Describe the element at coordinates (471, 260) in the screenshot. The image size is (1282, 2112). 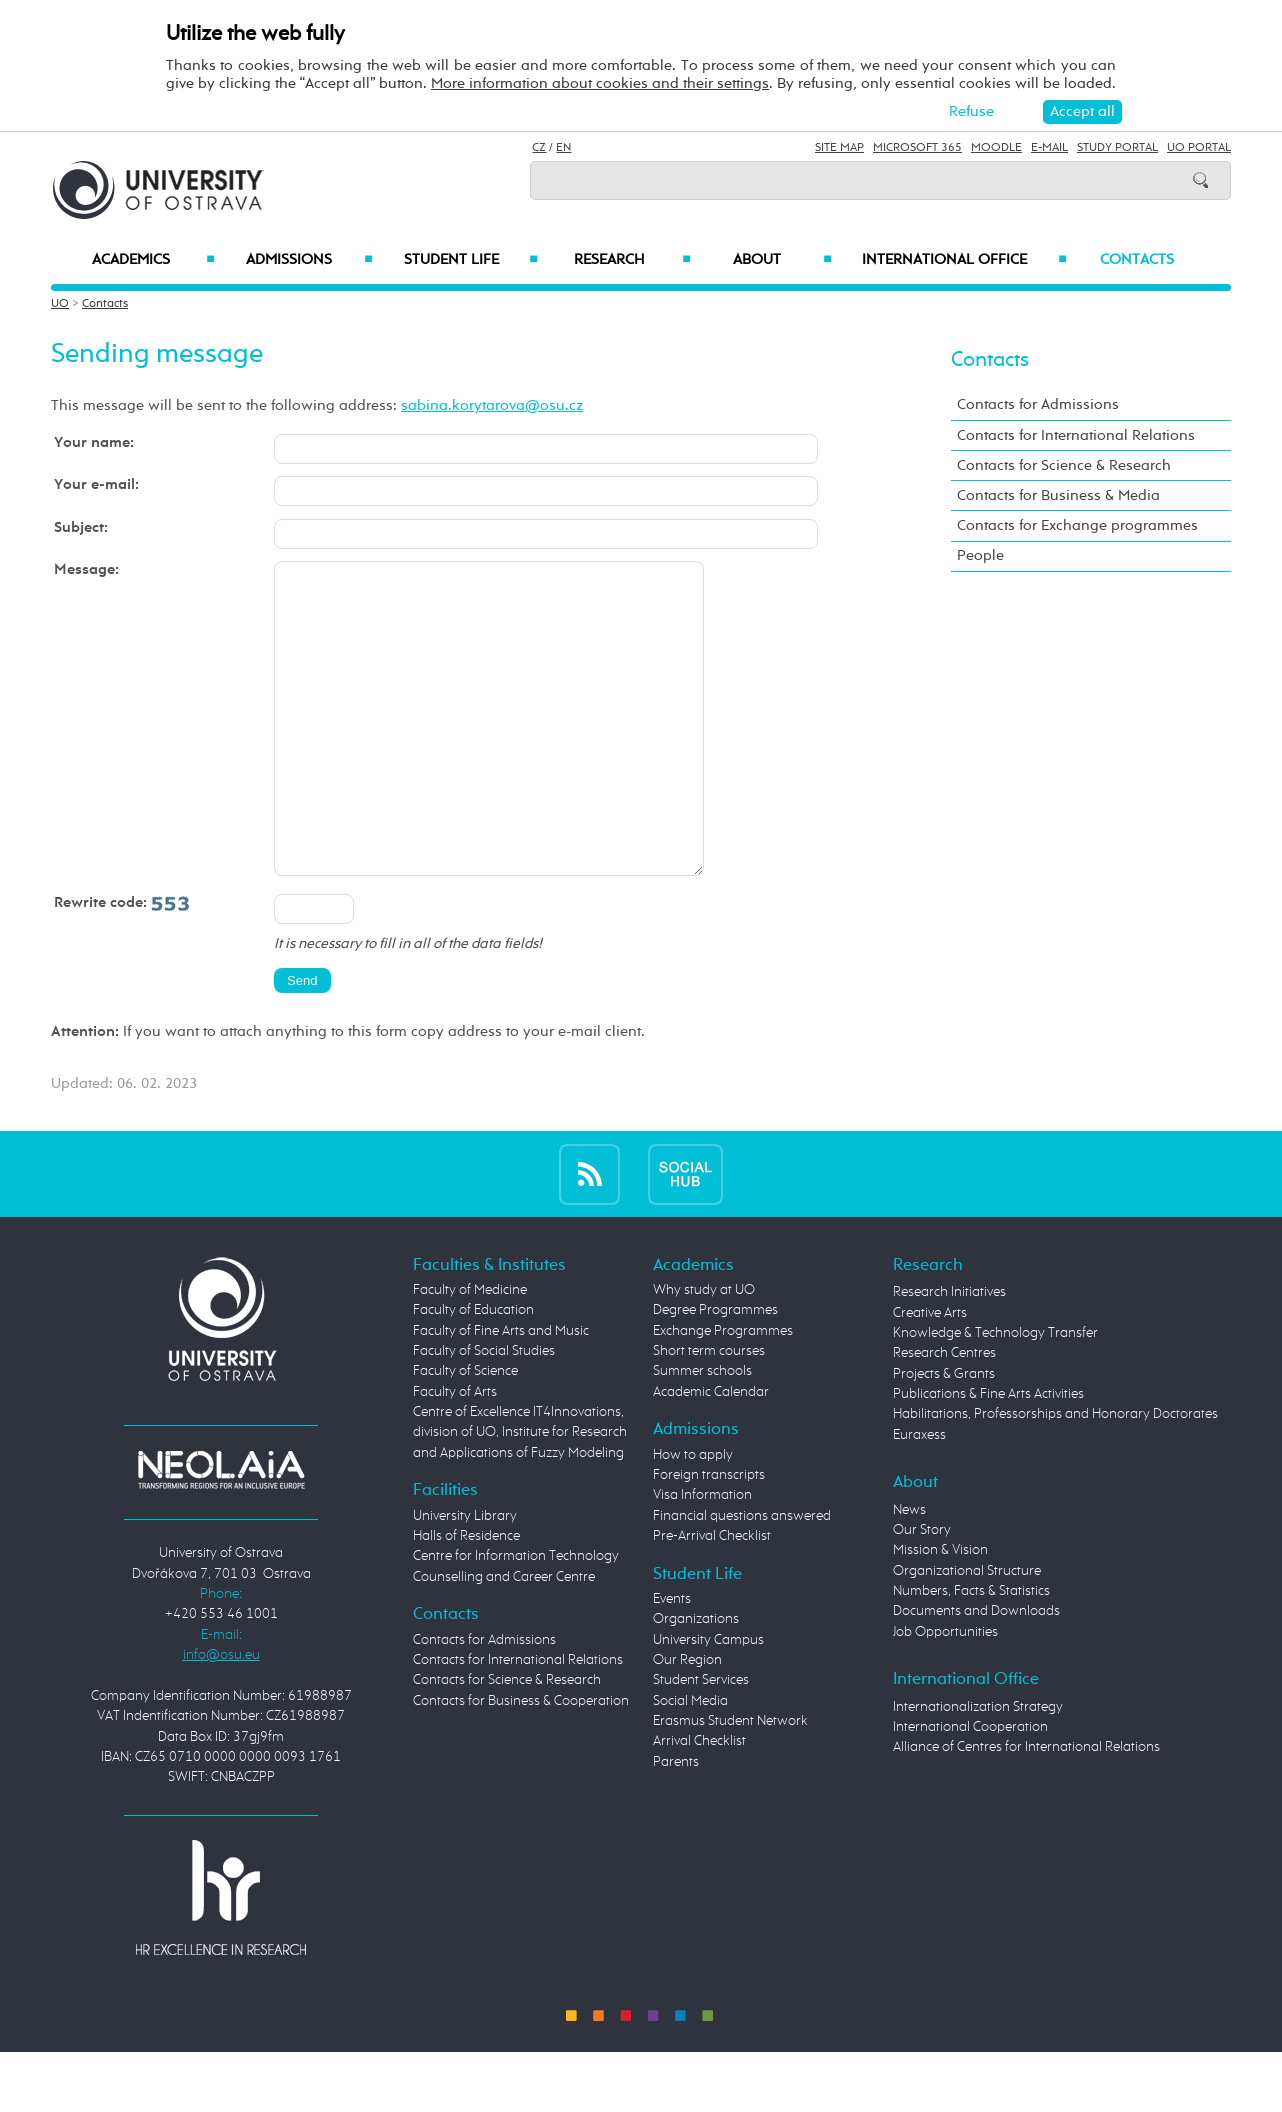
I see `Student Life` at that location.